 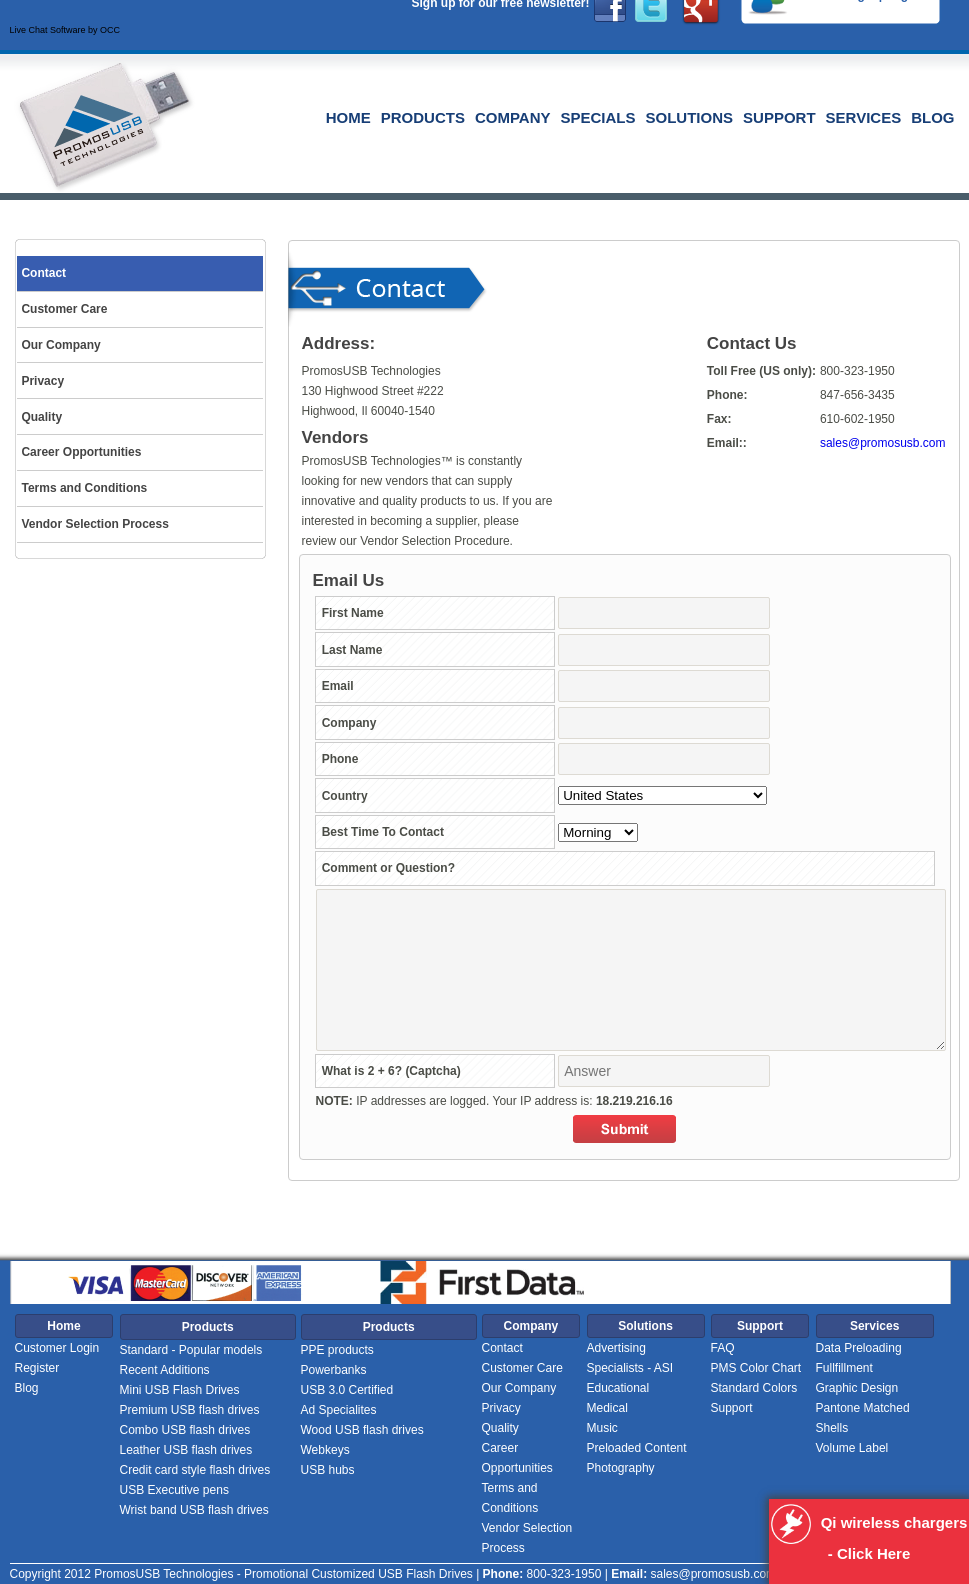 I want to click on Volume Label, so click(x=852, y=1448).